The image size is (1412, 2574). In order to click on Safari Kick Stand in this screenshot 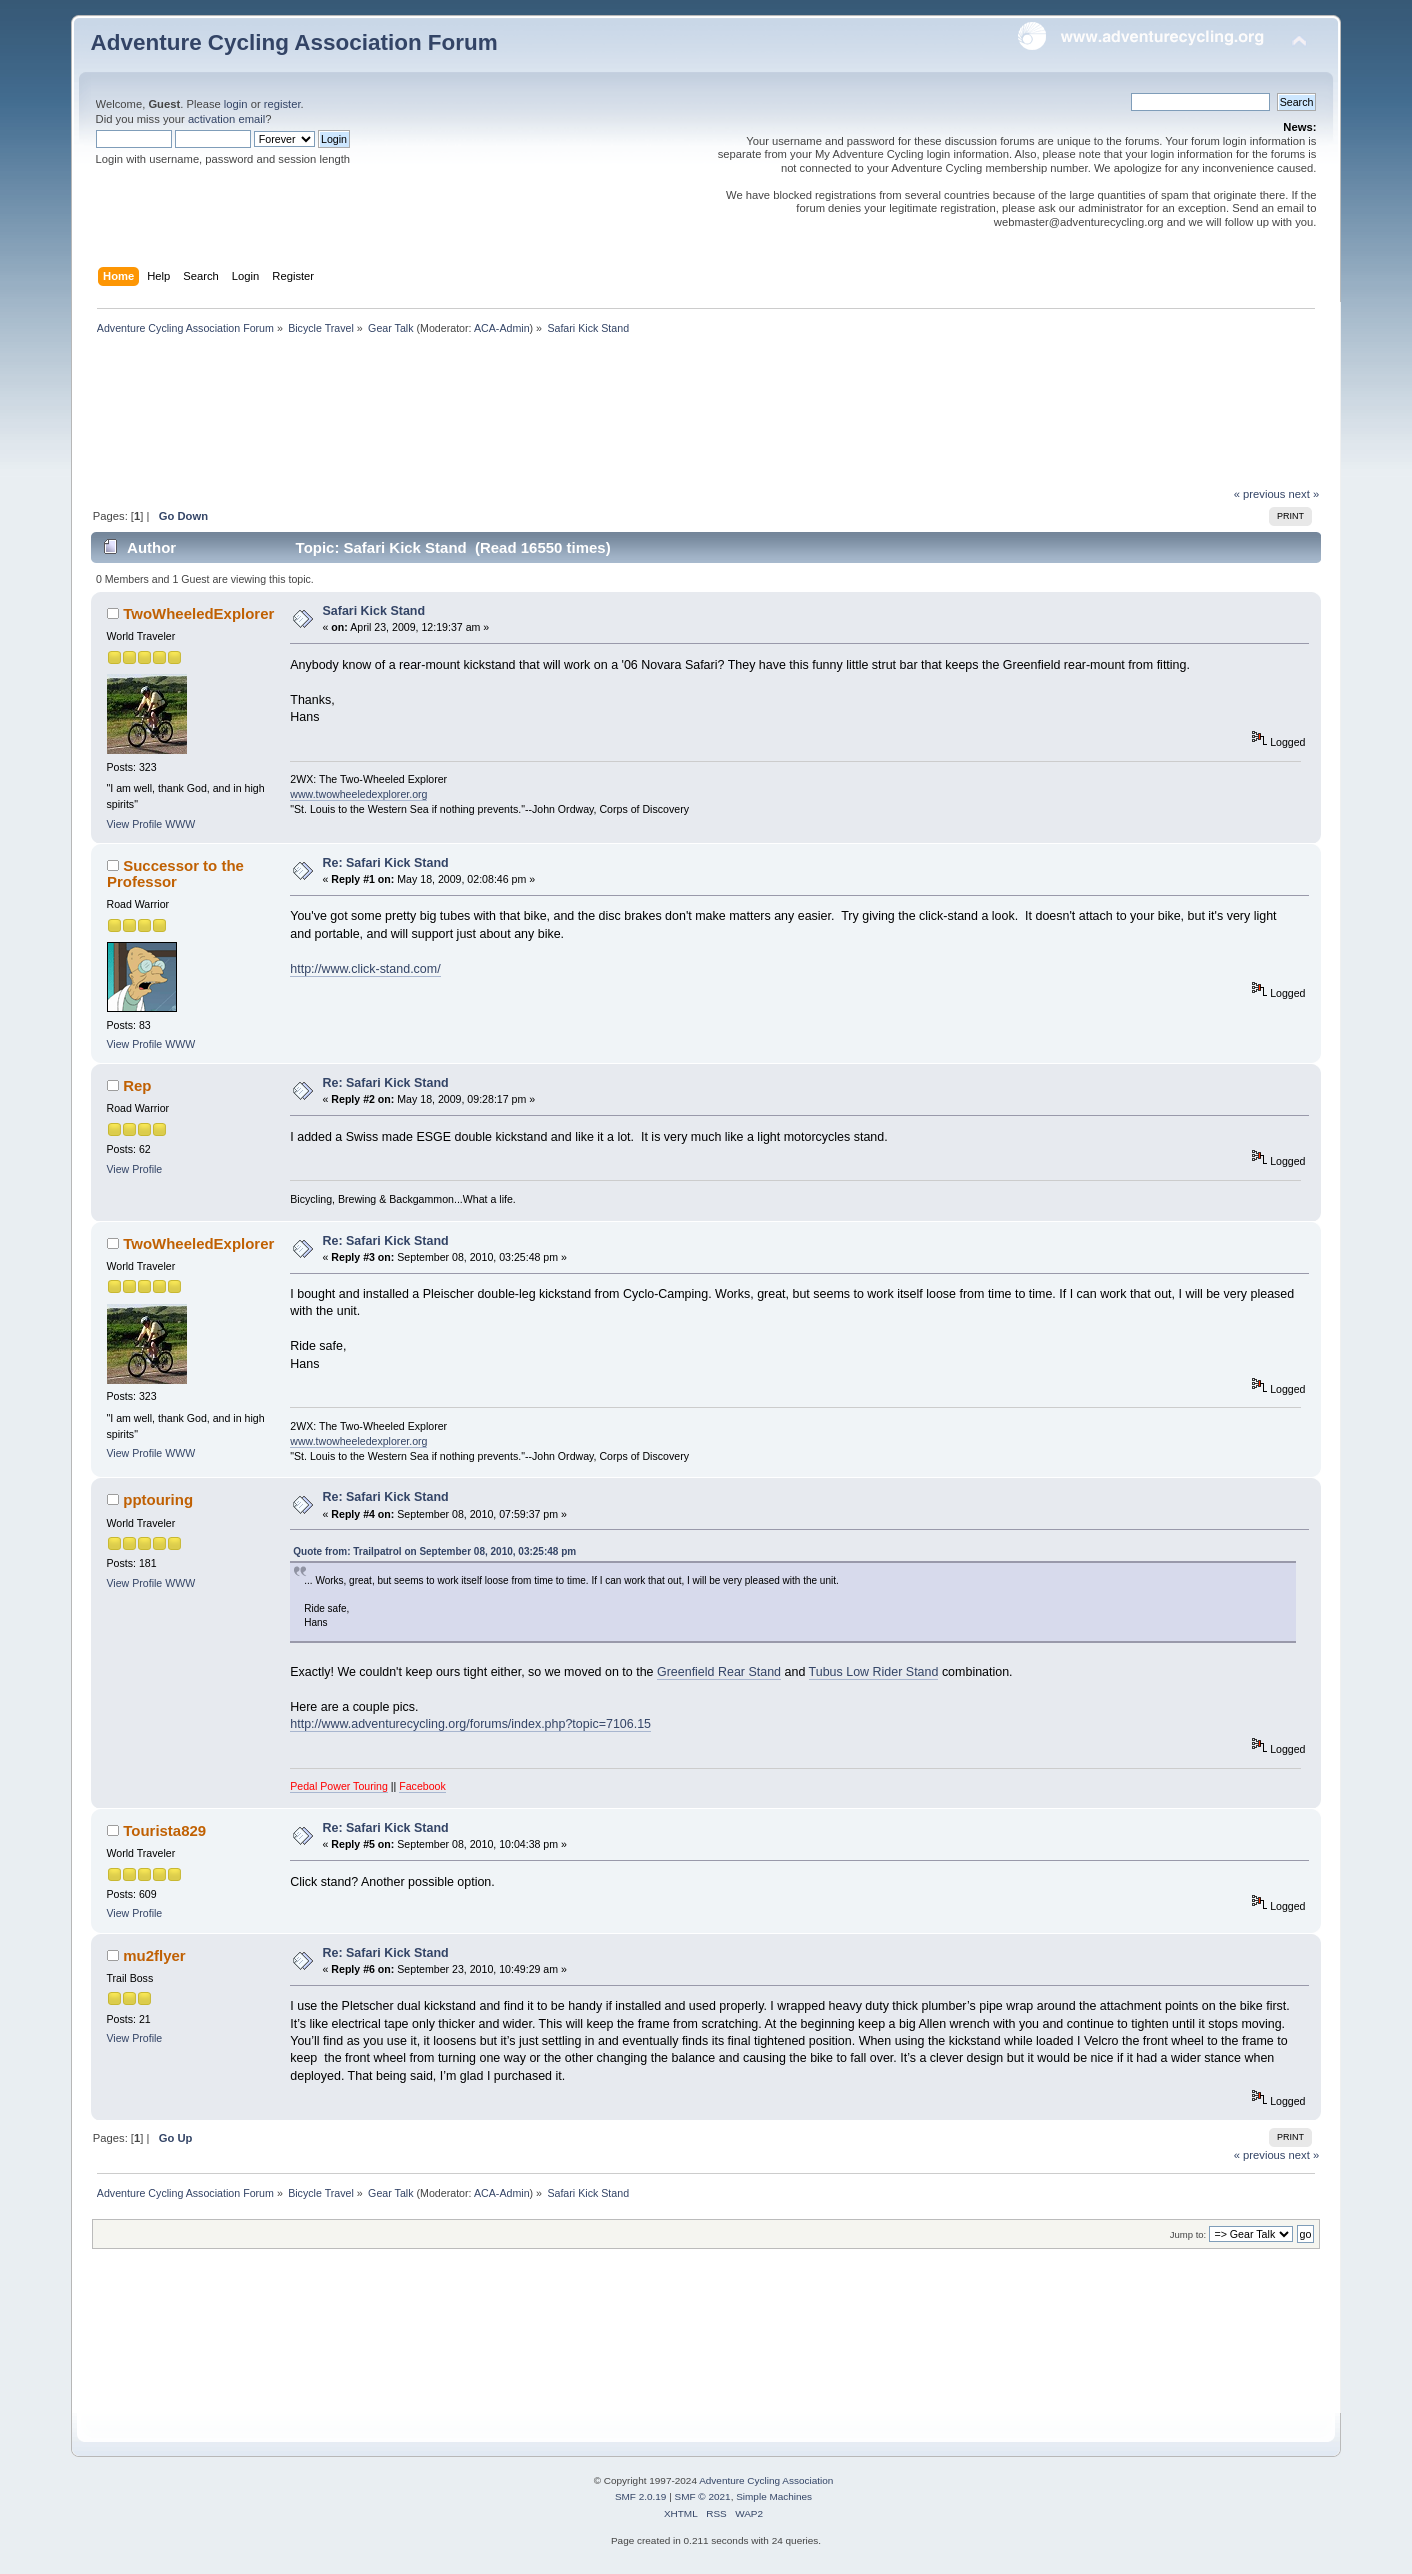, I will do `click(374, 611)`.